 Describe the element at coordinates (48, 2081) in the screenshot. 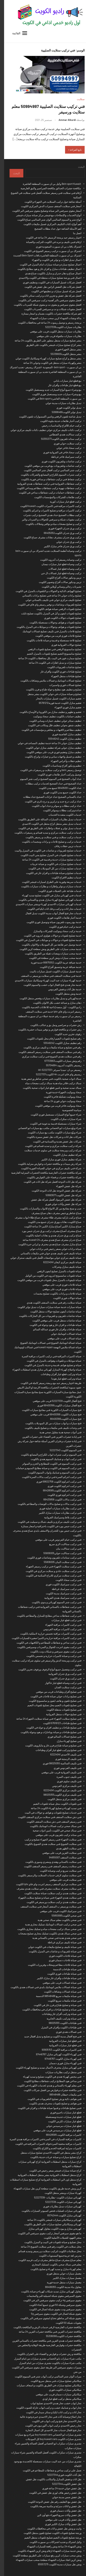

I see `فني مداخن هود المطابخ تركيب شفاطات مطابخ الكويت` at that location.